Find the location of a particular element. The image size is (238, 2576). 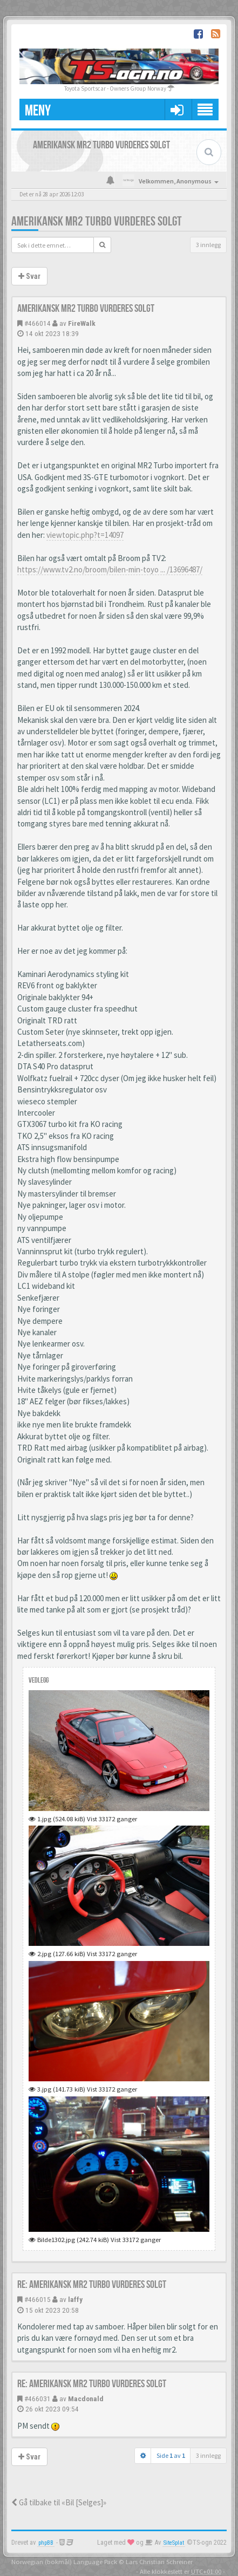

Svar [button] is located at coordinates (29, 276).